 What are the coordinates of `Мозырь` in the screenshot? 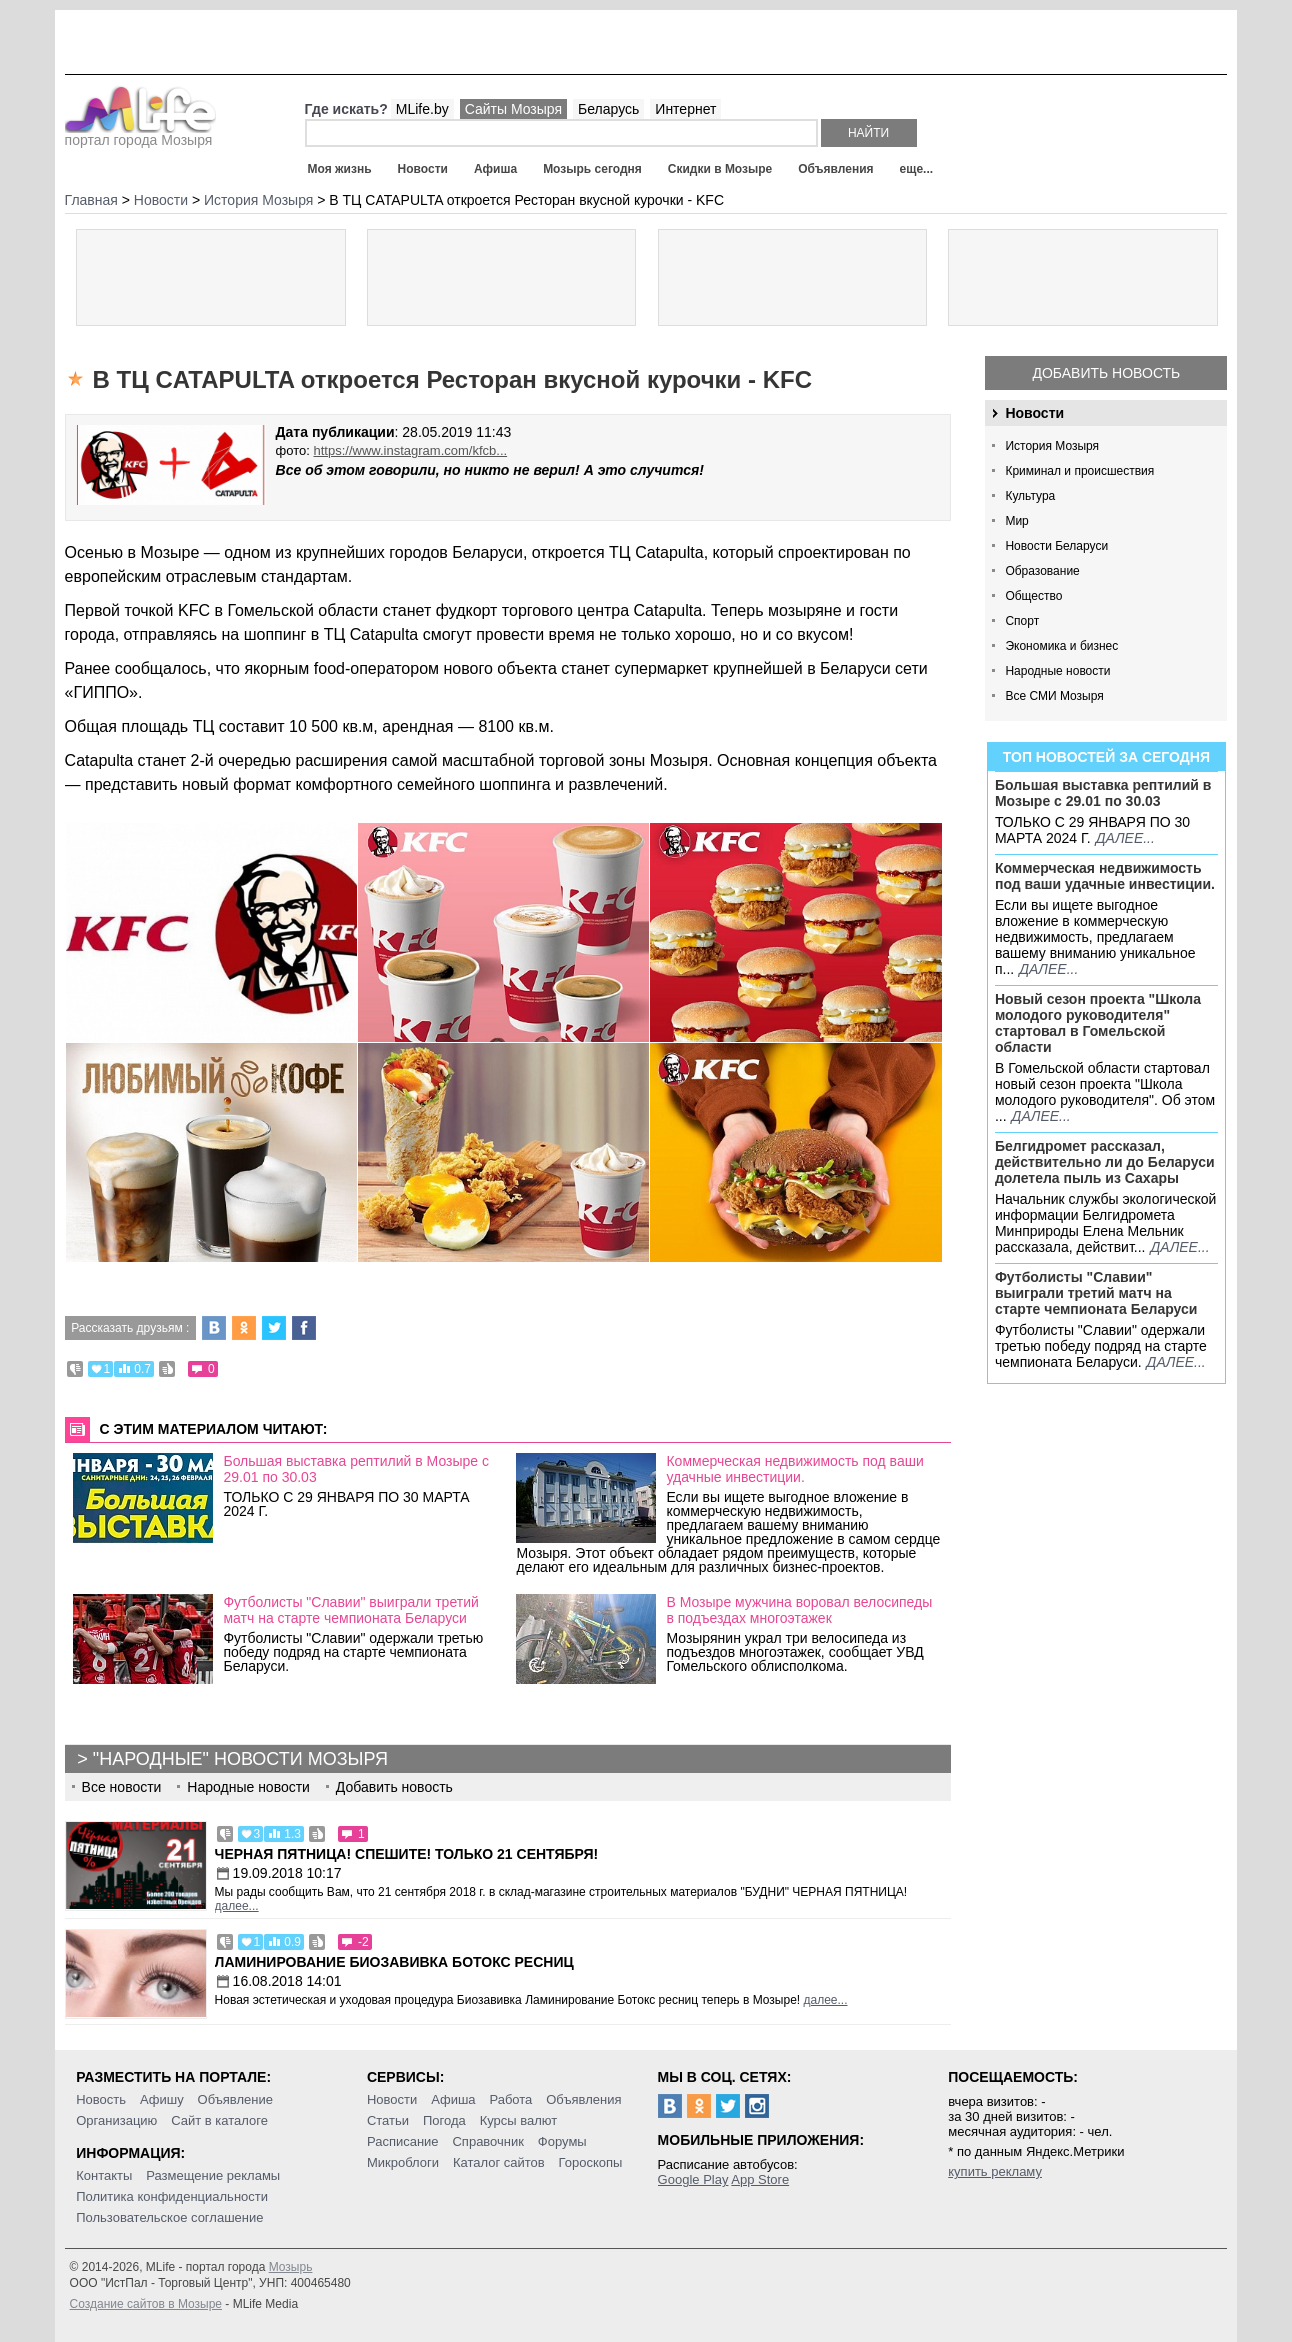 It's located at (291, 2267).